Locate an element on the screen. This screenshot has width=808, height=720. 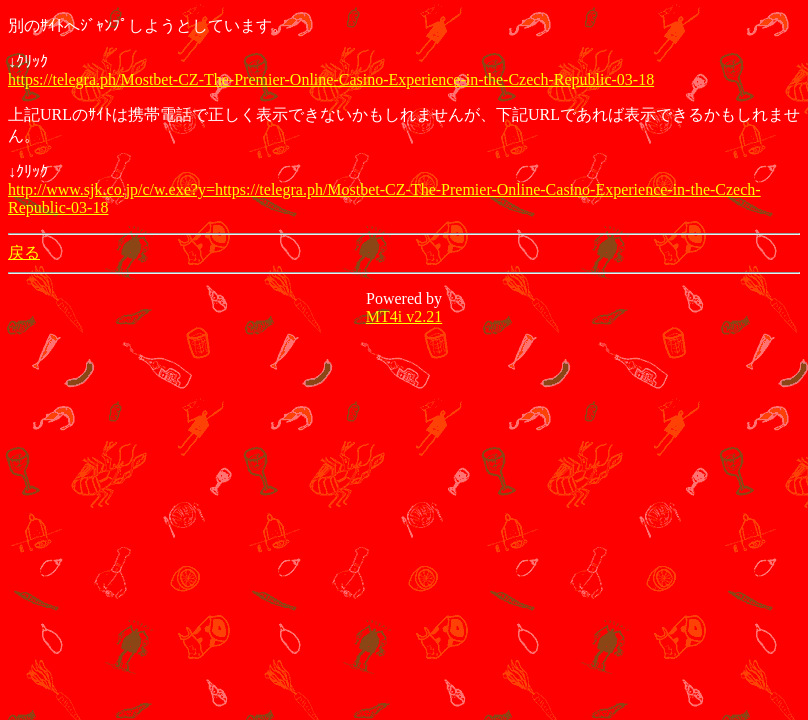
https://telegra.ph/Mostbet-CZ-The-Premier-Online-Casino-Experience-in-the-Czech-Republic-03-18 is located at coordinates (331, 79).